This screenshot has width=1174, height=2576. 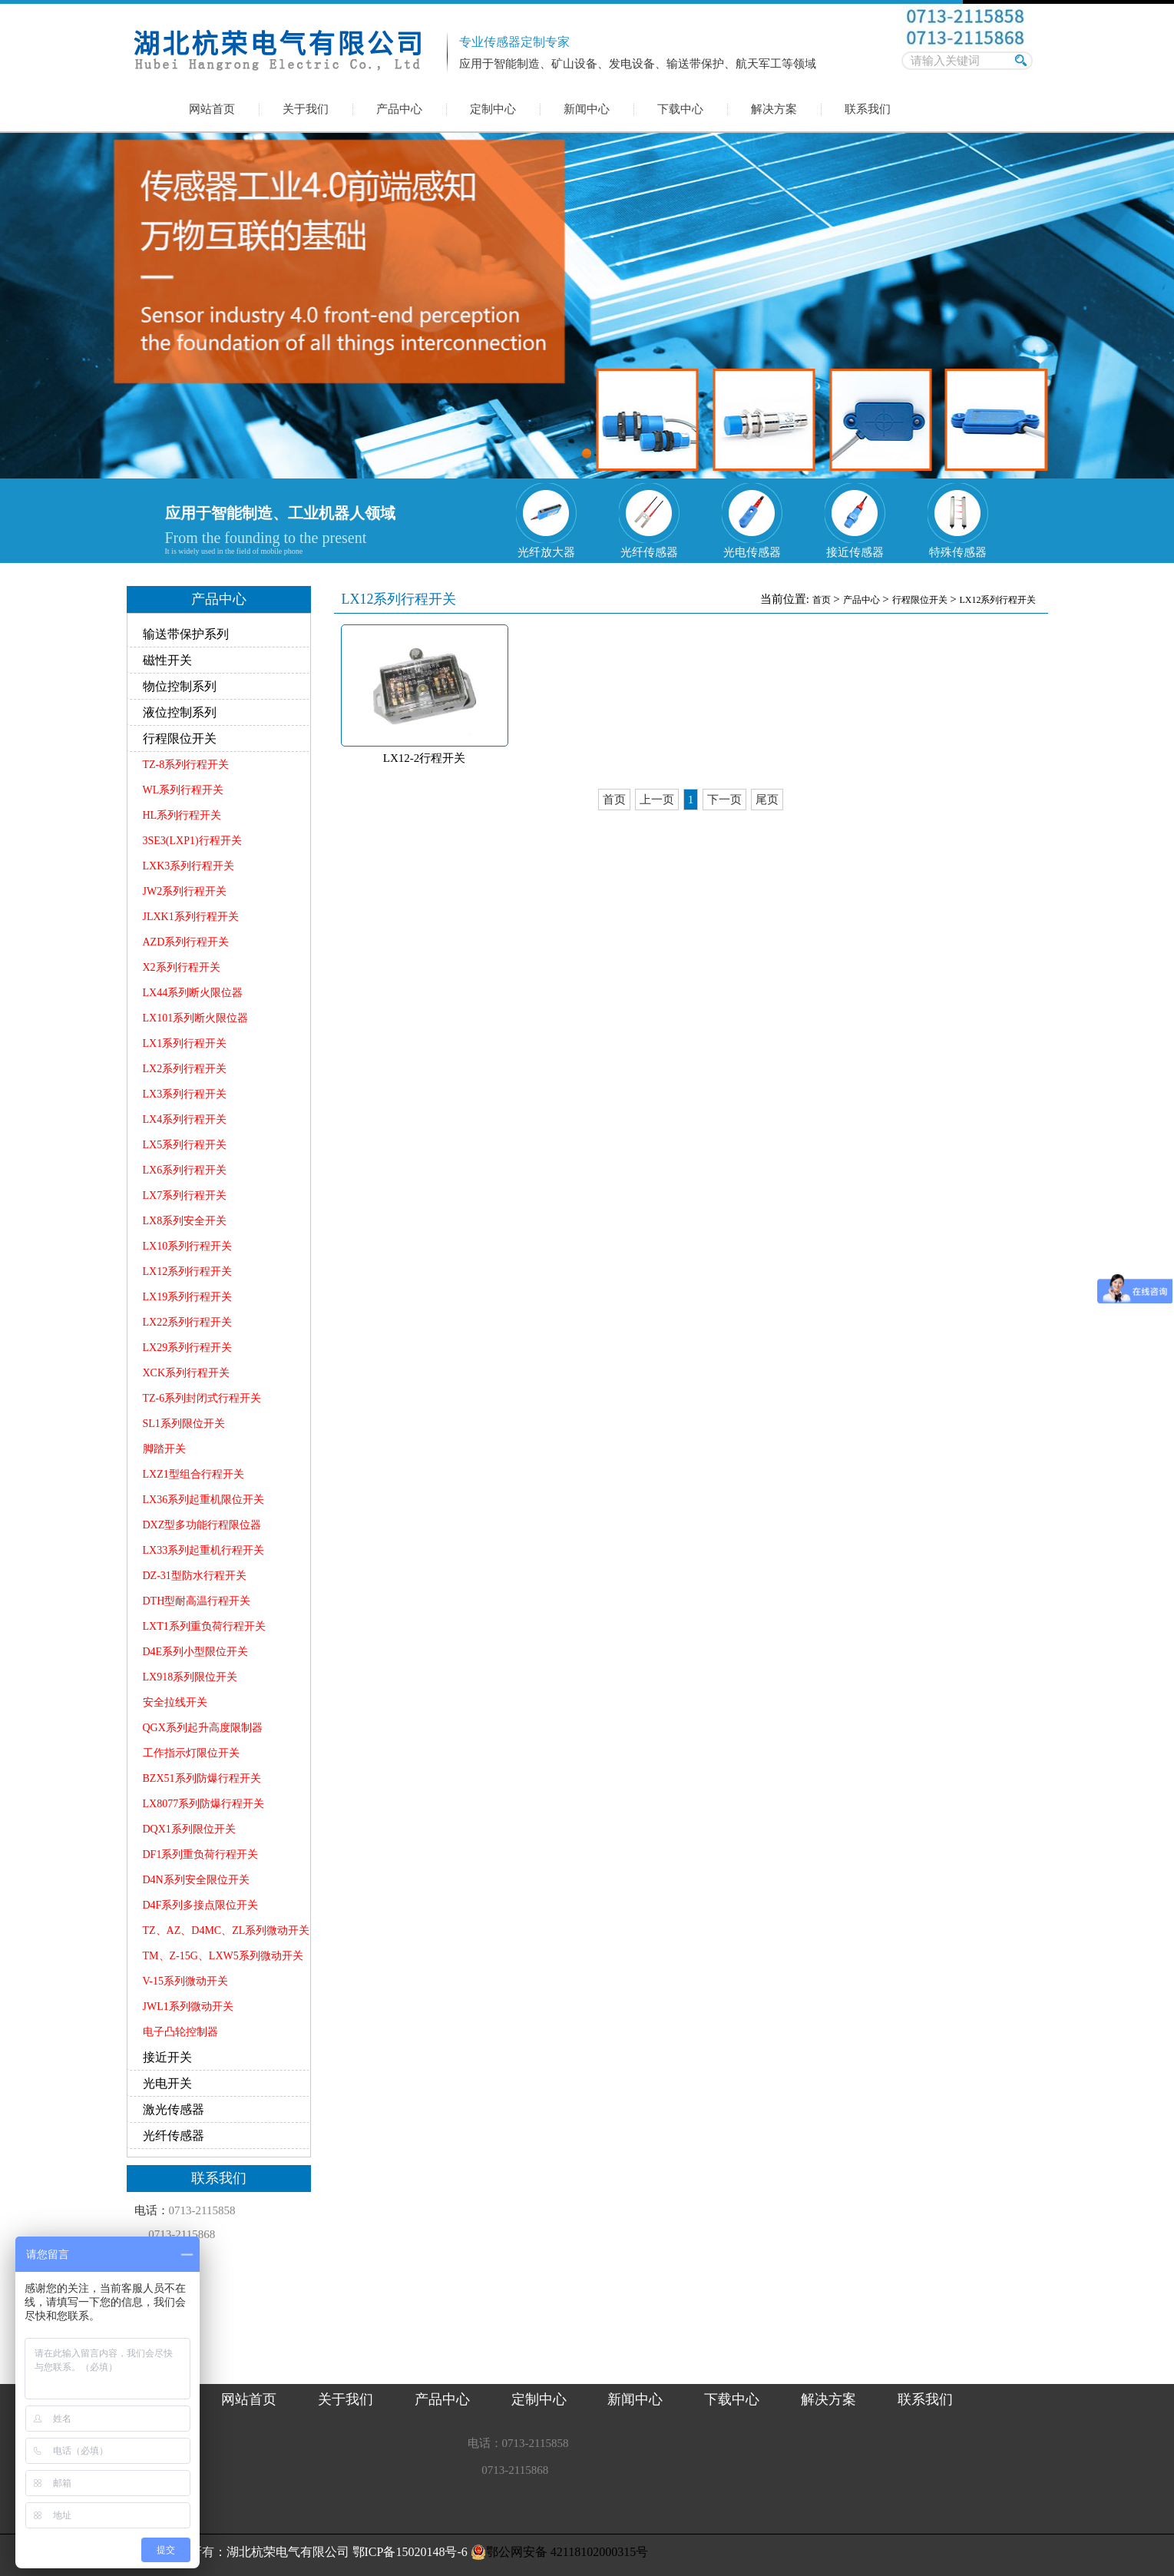 What do you see at coordinates (196, 1018) in the screenshot?
I see `LX101系列断火限位器` at bounding box center [196, 1018].